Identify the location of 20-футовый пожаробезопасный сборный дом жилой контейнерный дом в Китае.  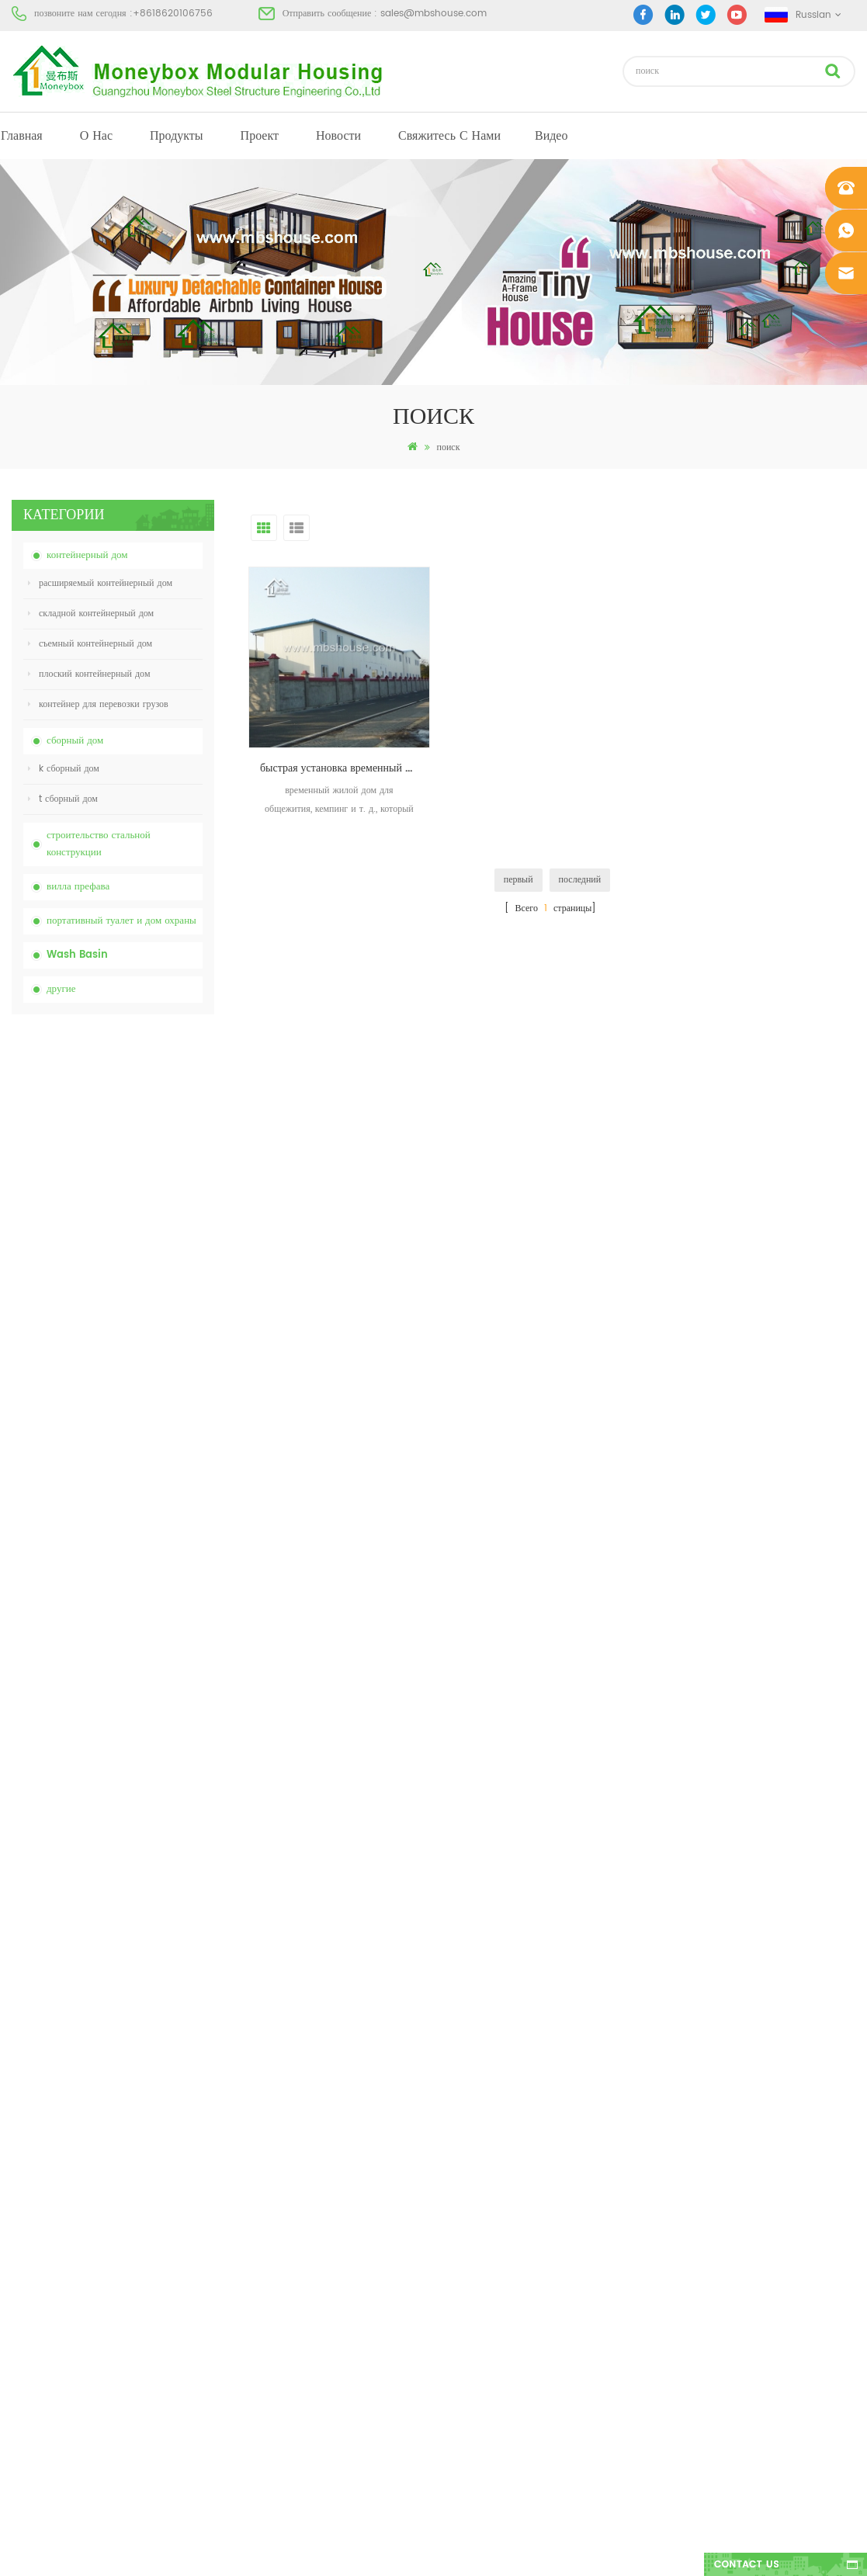
(146, 1351).